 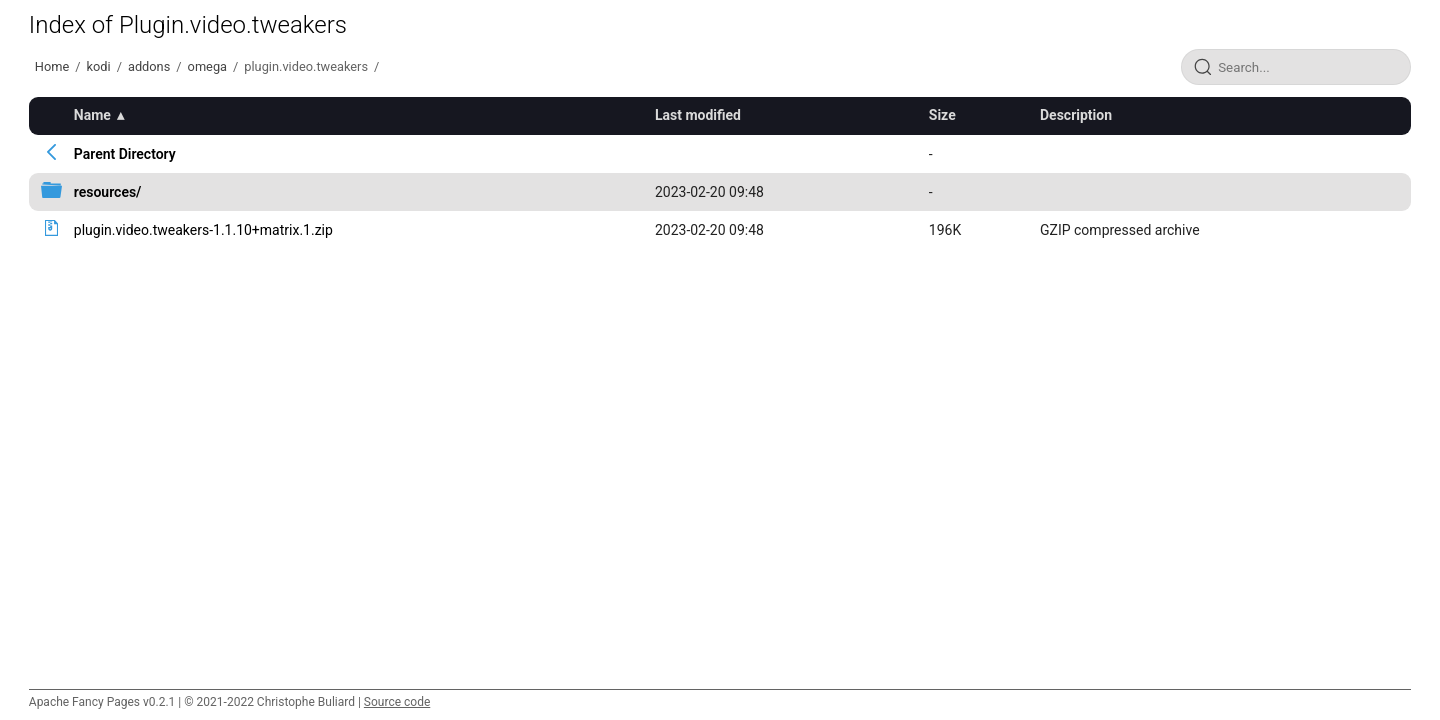 What do you see at coordinates (99, 66) in the screenshot?
I see `kodi` at bounding box center [99, 66].